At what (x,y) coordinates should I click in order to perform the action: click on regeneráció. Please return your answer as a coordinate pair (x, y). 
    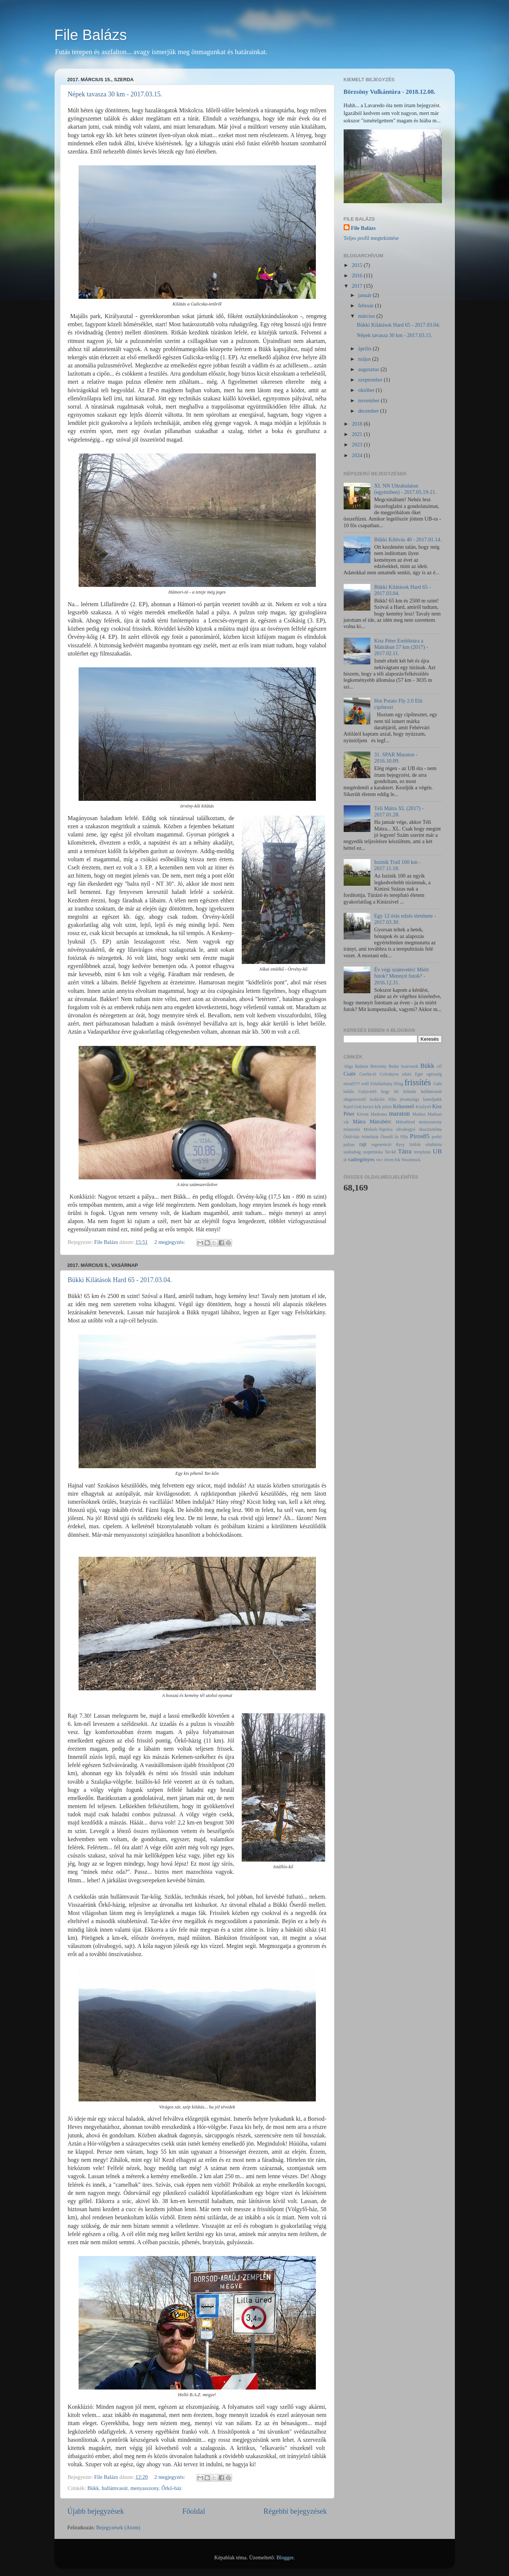
    Looking at the image, I should click on (381, 1144).